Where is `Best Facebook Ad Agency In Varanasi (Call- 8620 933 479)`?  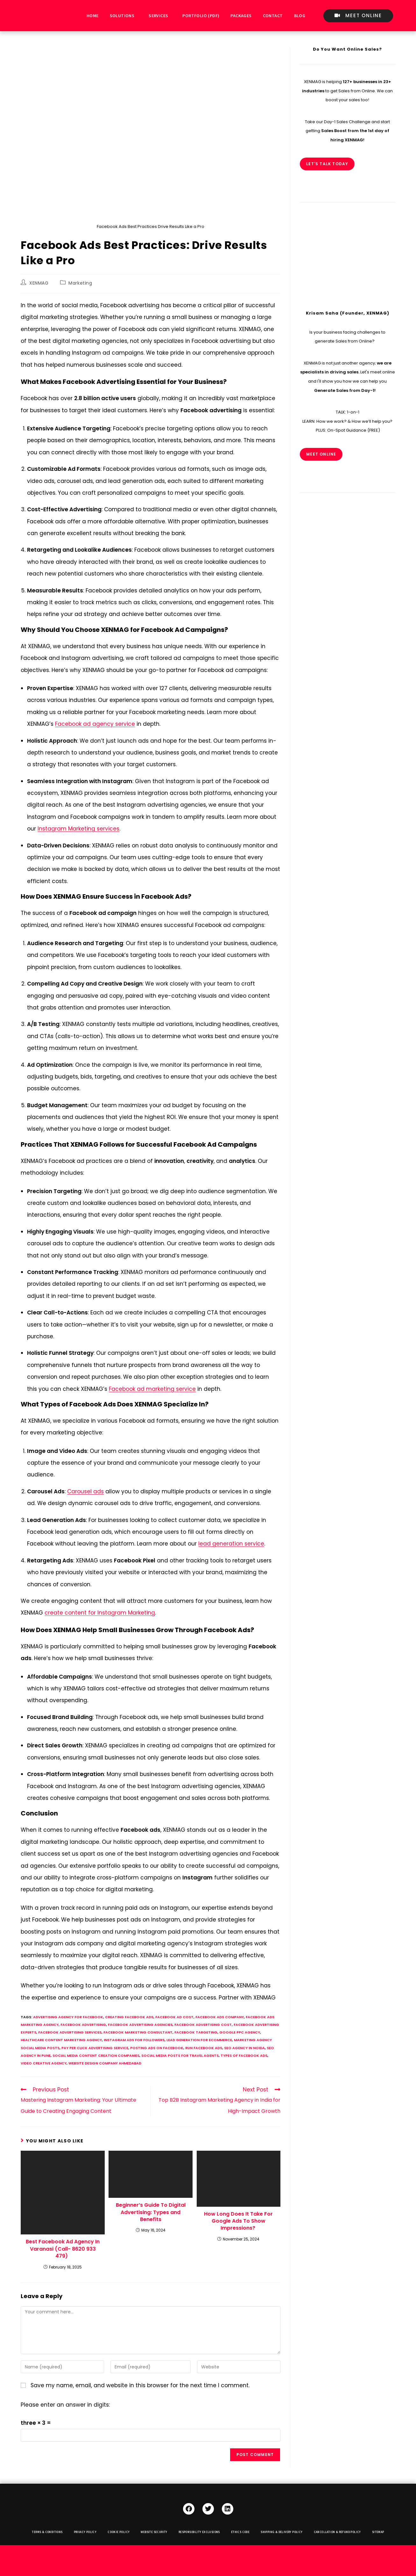
Best Facebook Ad Agency In Varanasi (Call- 8620 933 479) is located at coordinates (63, 2249).